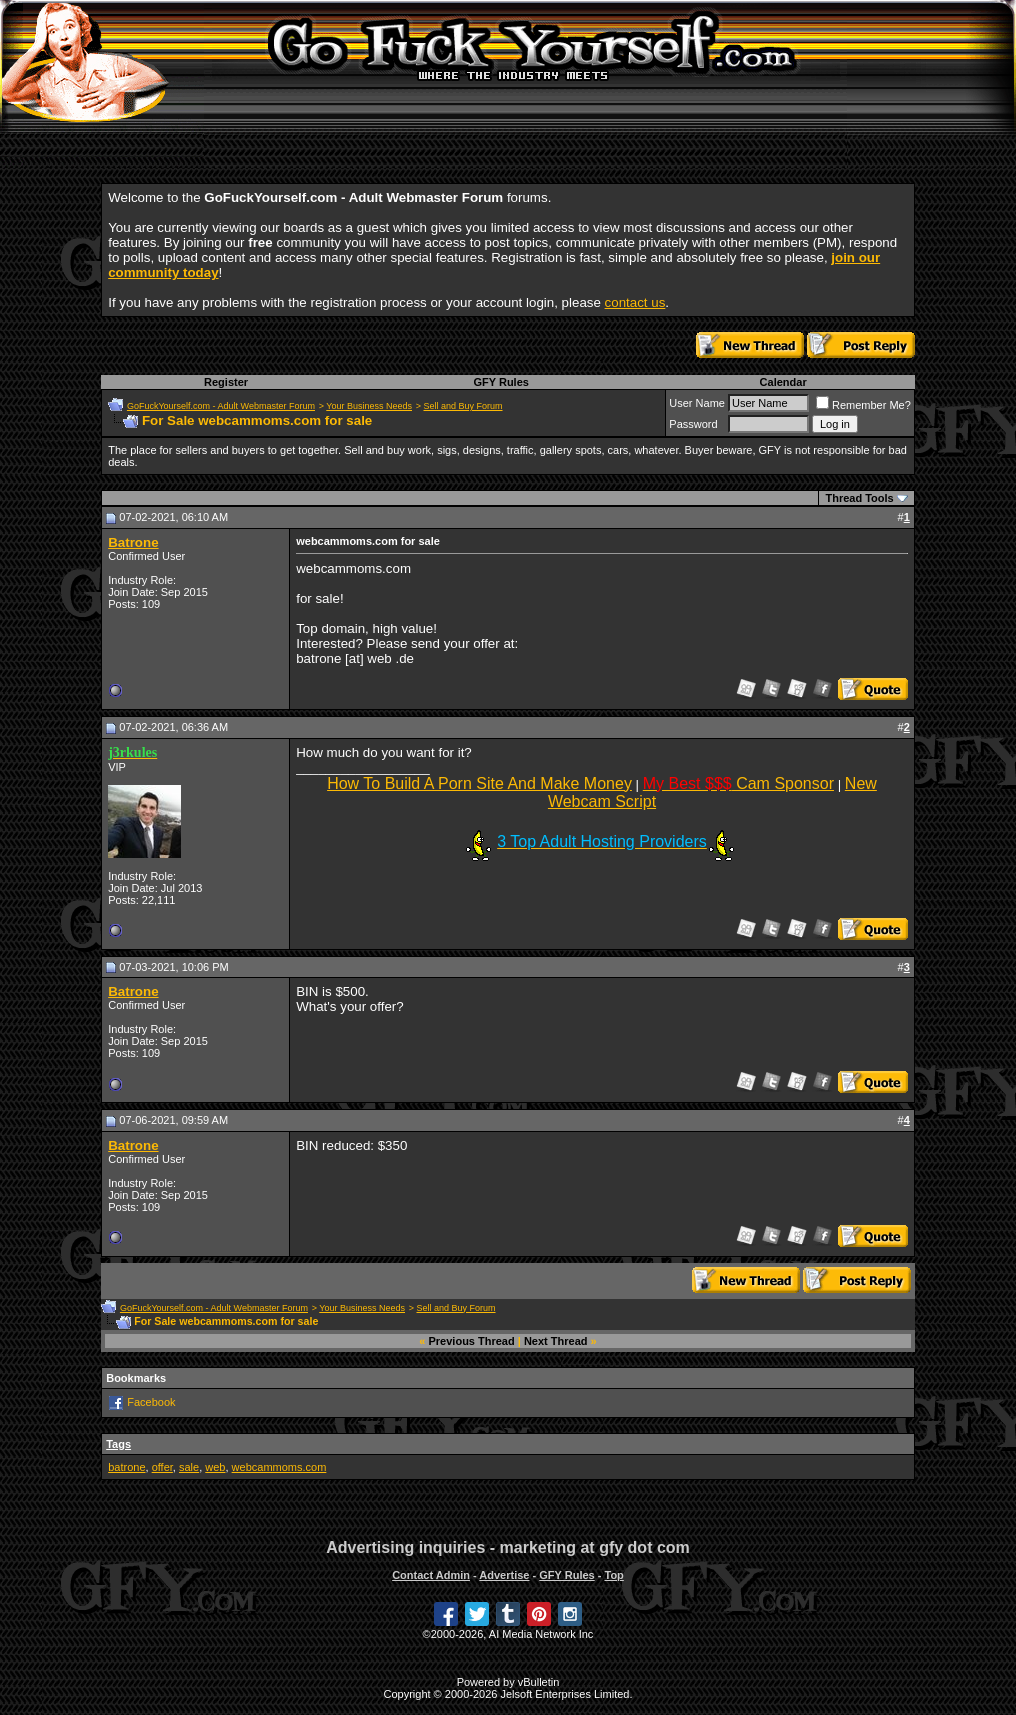 This screenshot has width=1016, height=1715. Describe the element at coordinates (126, 1467) in the screenshot. I see `batrone` at that location.